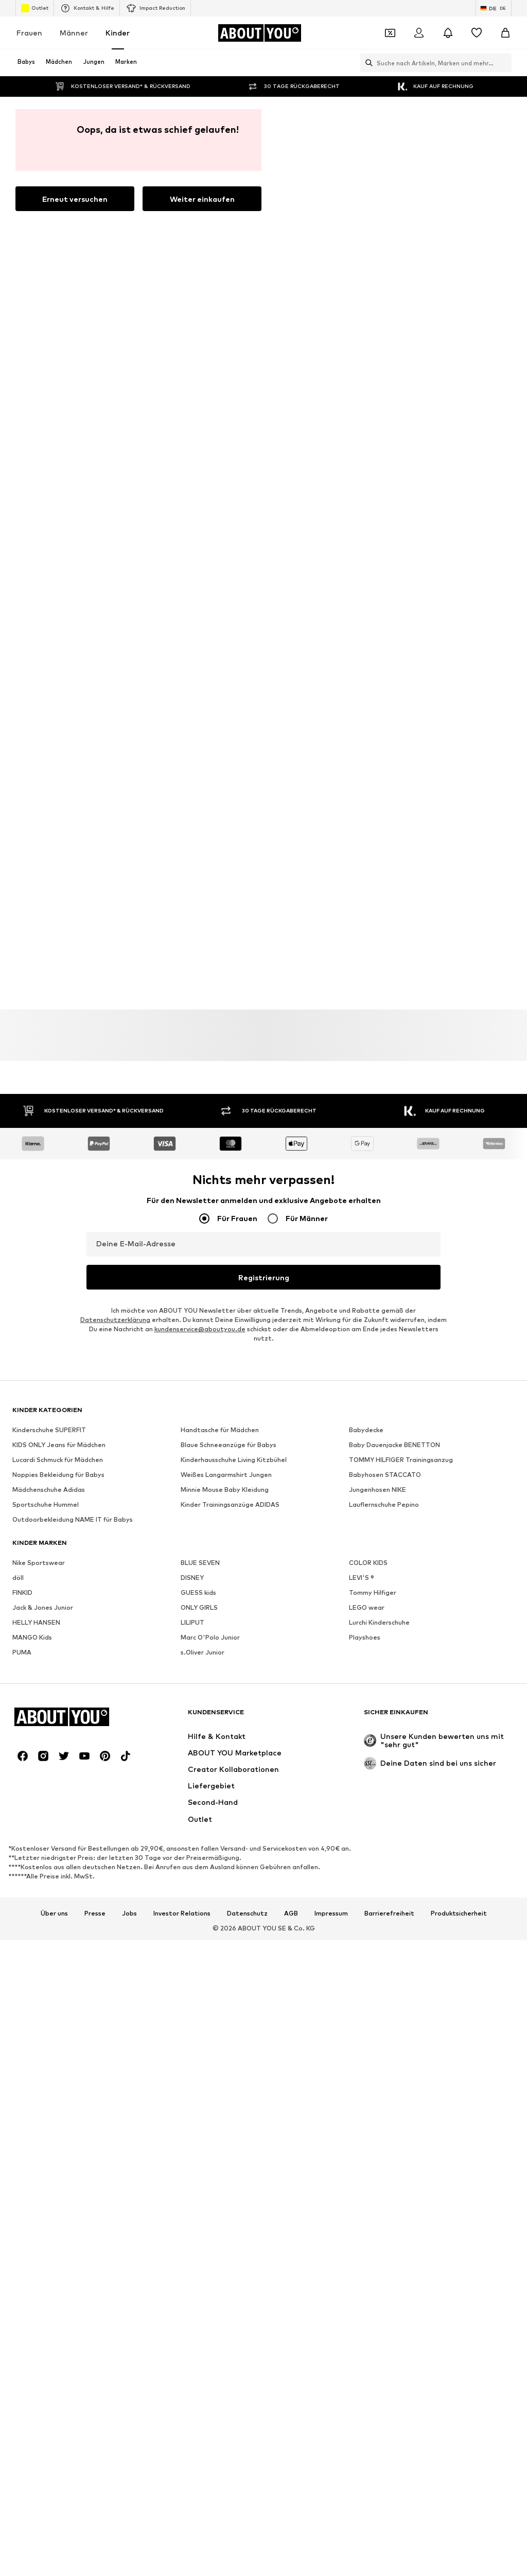 This screenshot has height=2576, width=527. What do you see at coordinates (394, 956) in the screenshot?
I see `Baby Dauenjacke BENETTON` at bounding box center [394, 956].